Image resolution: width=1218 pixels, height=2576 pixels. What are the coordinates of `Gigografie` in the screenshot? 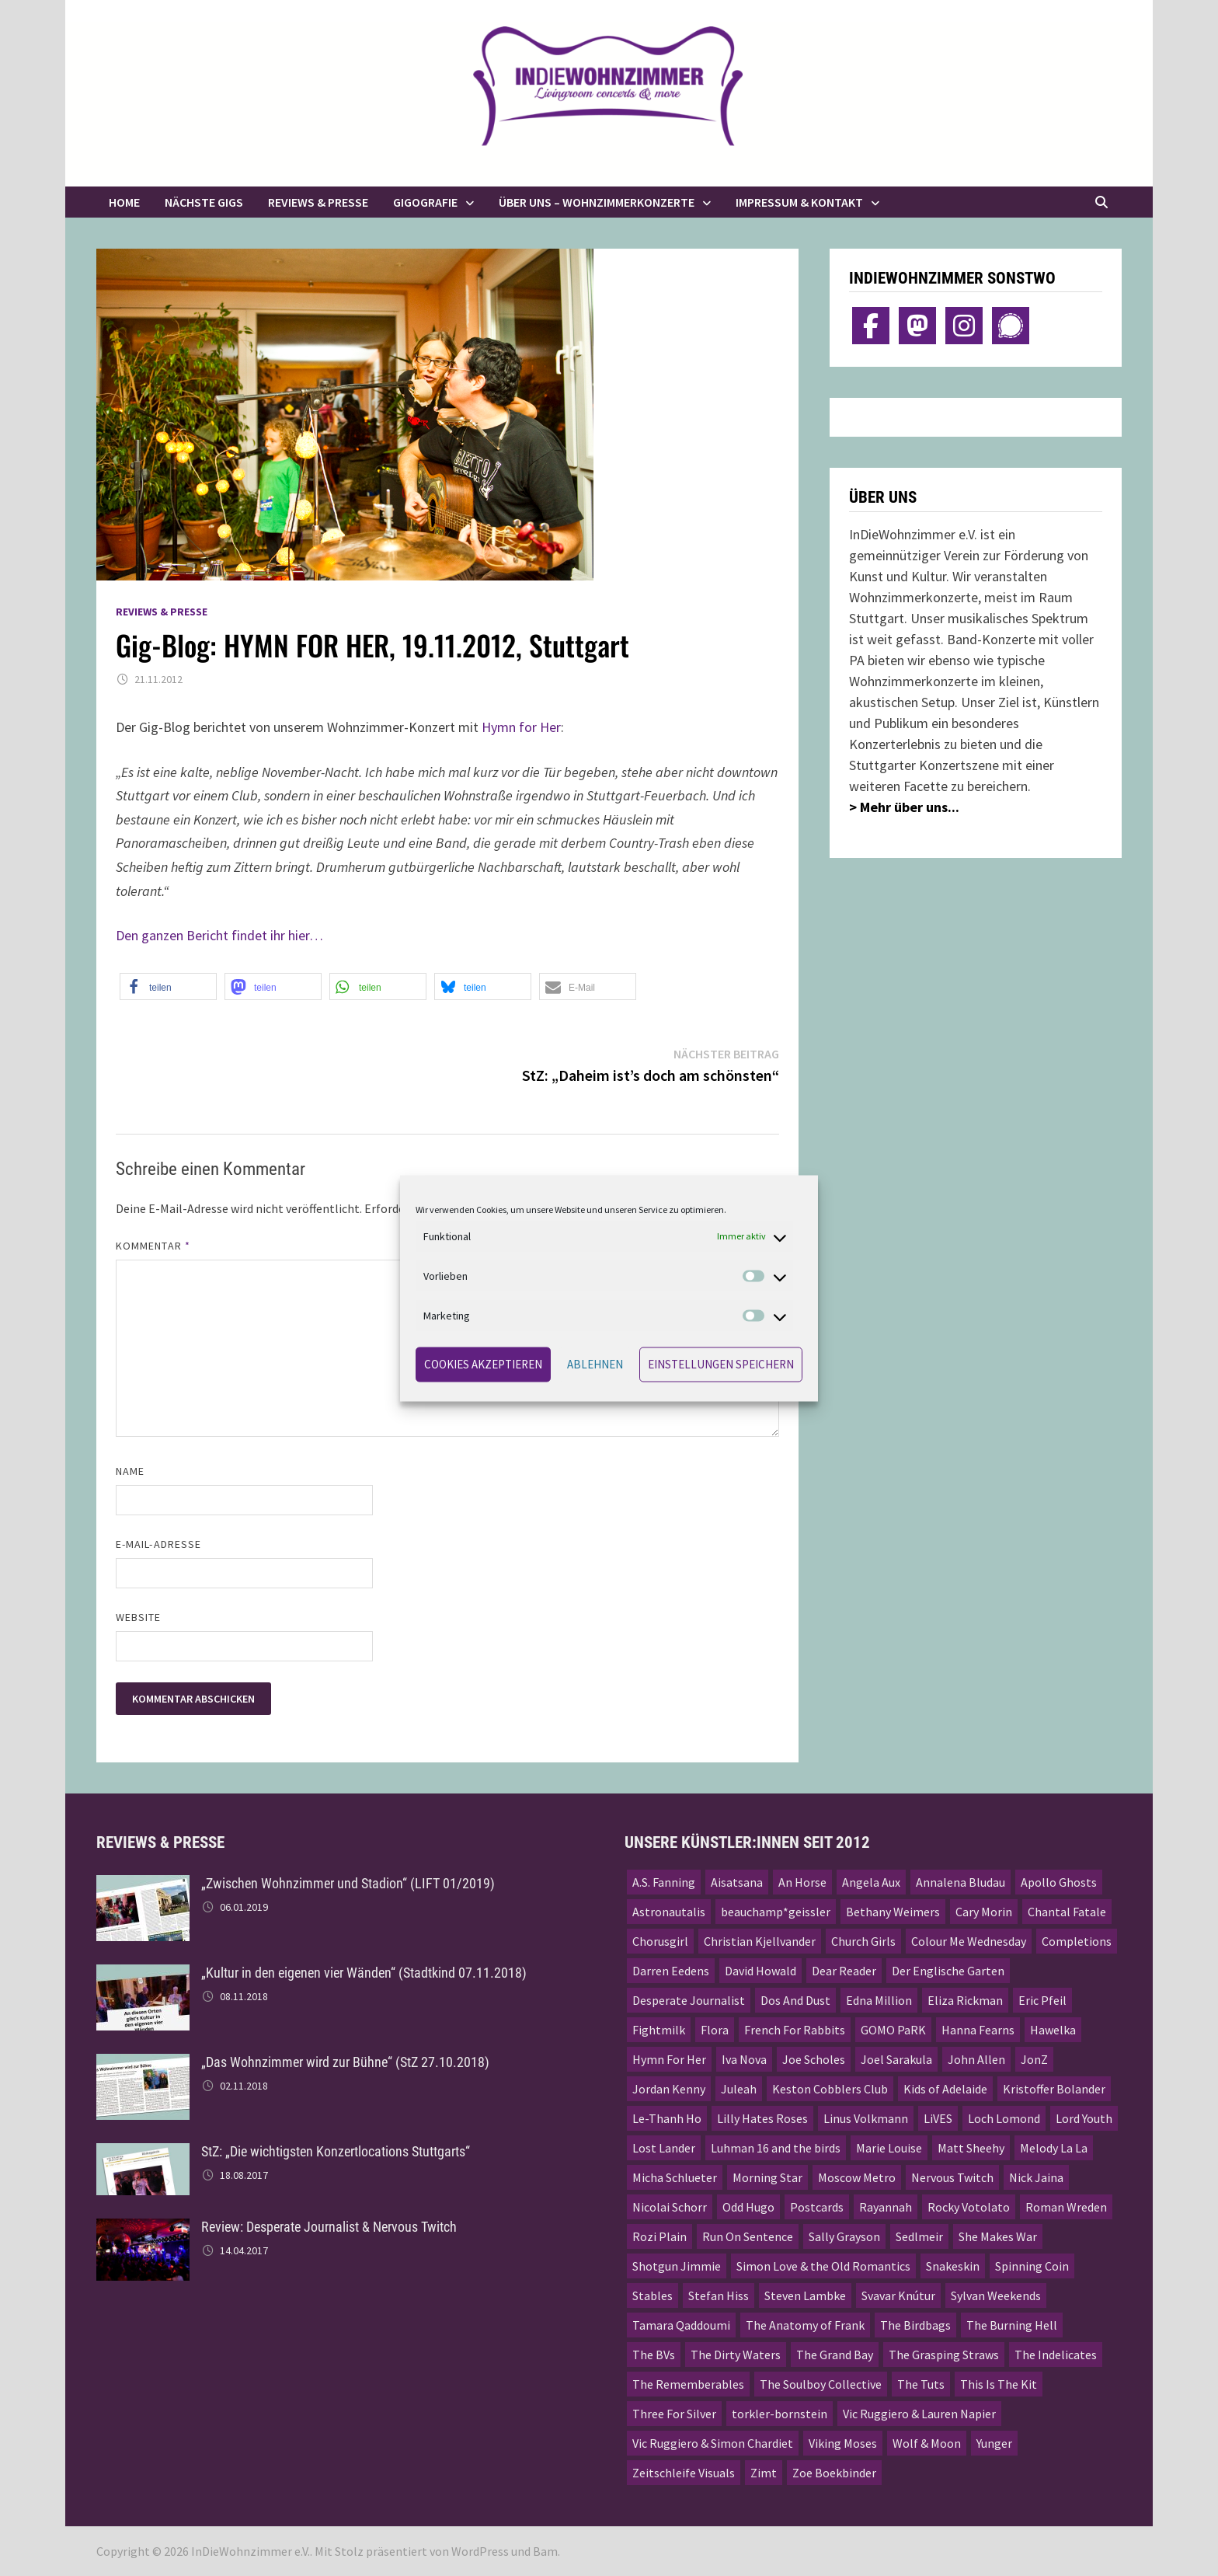 It's located at (425, 202).